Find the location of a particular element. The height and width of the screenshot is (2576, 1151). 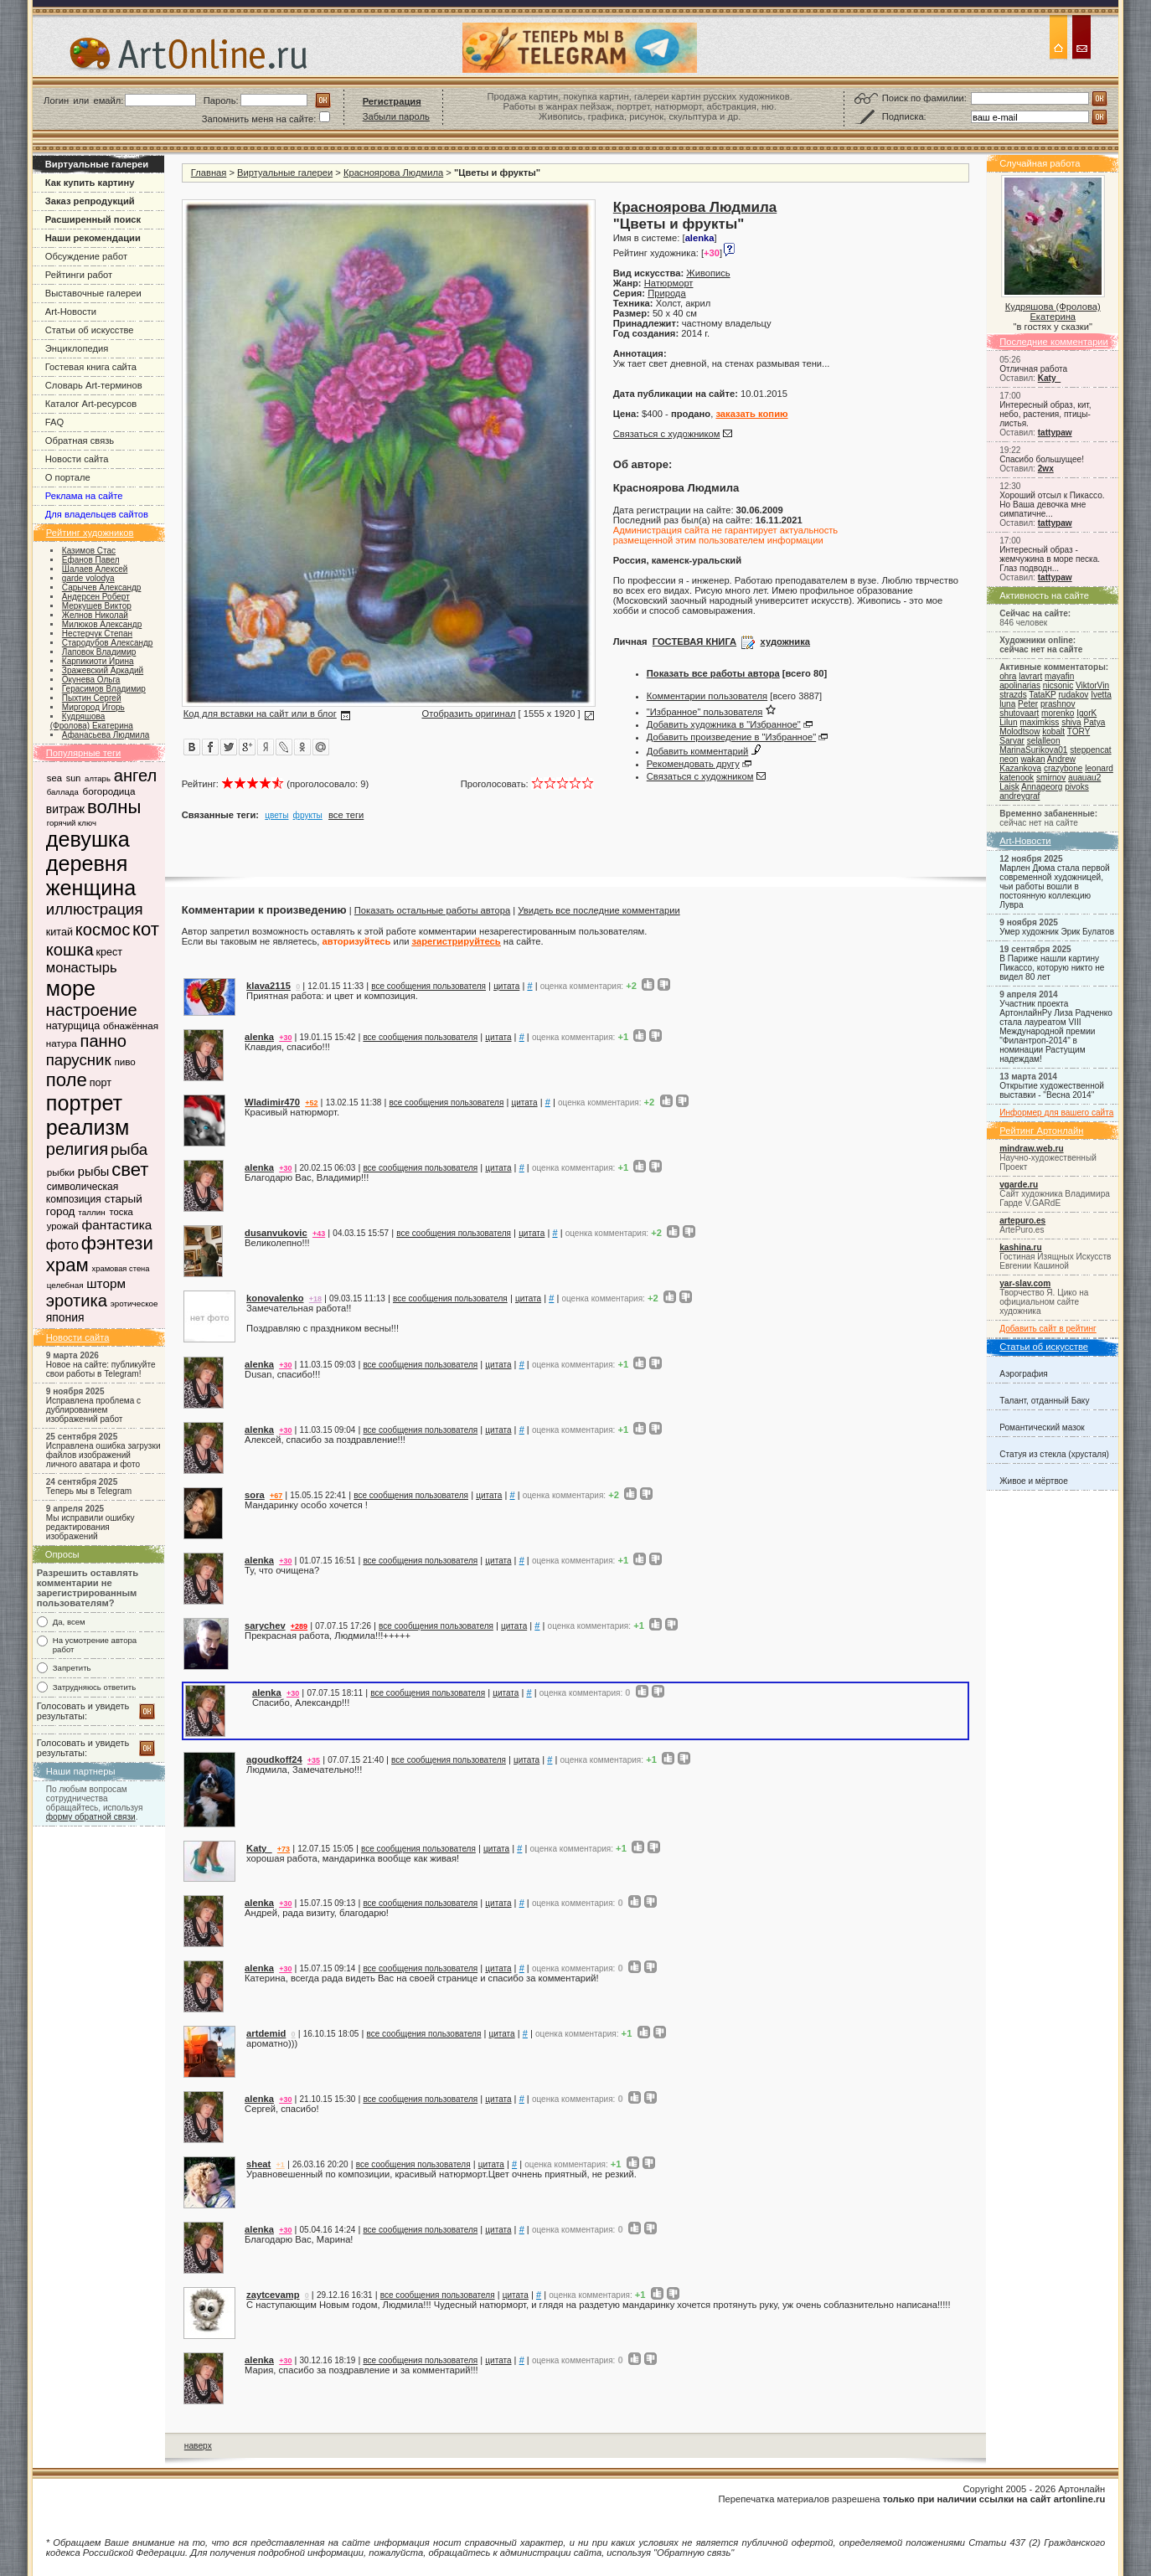

художника is located at coordinates (785, 641).